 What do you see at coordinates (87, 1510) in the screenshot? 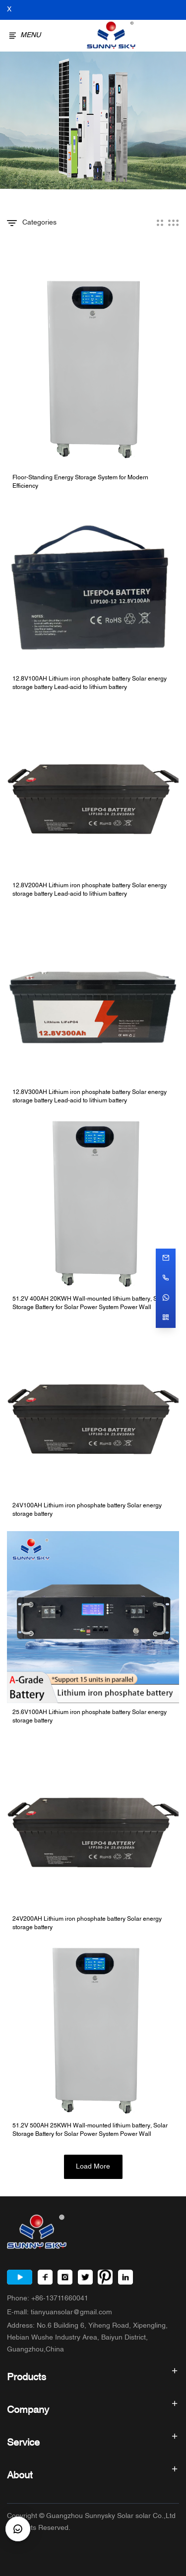
I see `24V100AH Lithium iron phosphate battery Solar energy storage battery` at bounding box center [87, 1510].